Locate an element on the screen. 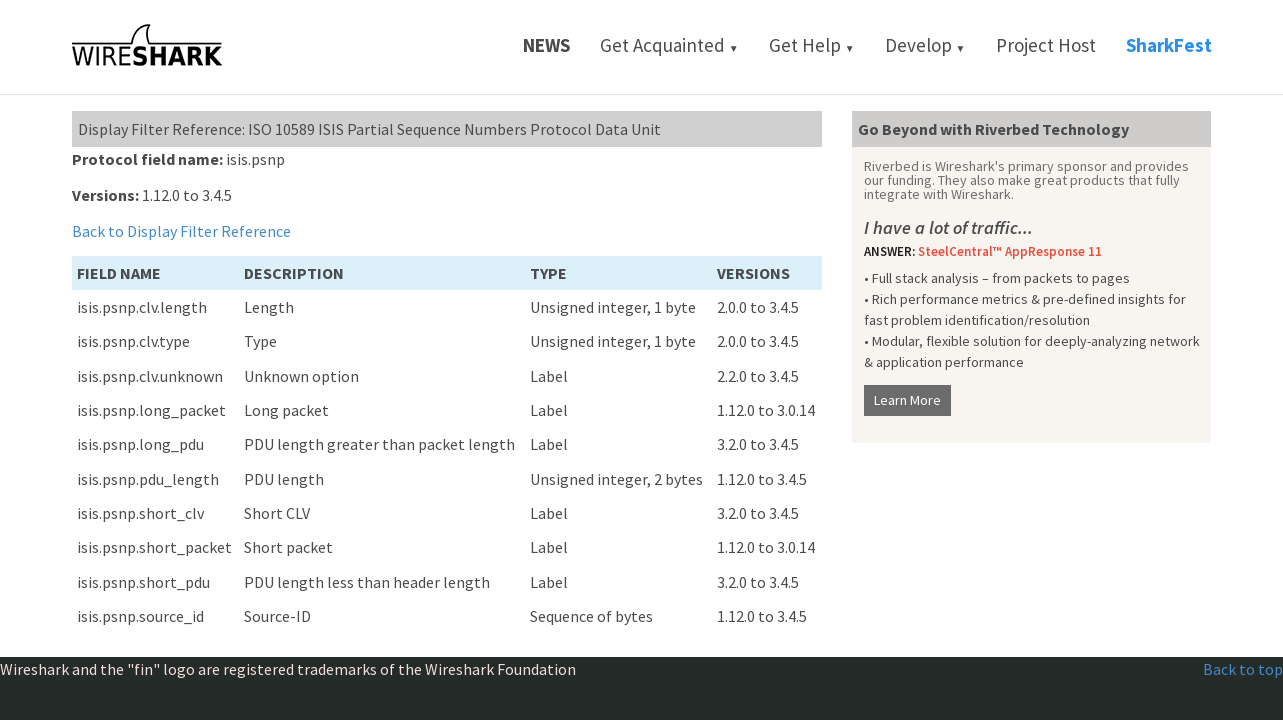 Image resolution: width=1283 pixels, height=720 pixels. News is located at coordinates (546, 45).